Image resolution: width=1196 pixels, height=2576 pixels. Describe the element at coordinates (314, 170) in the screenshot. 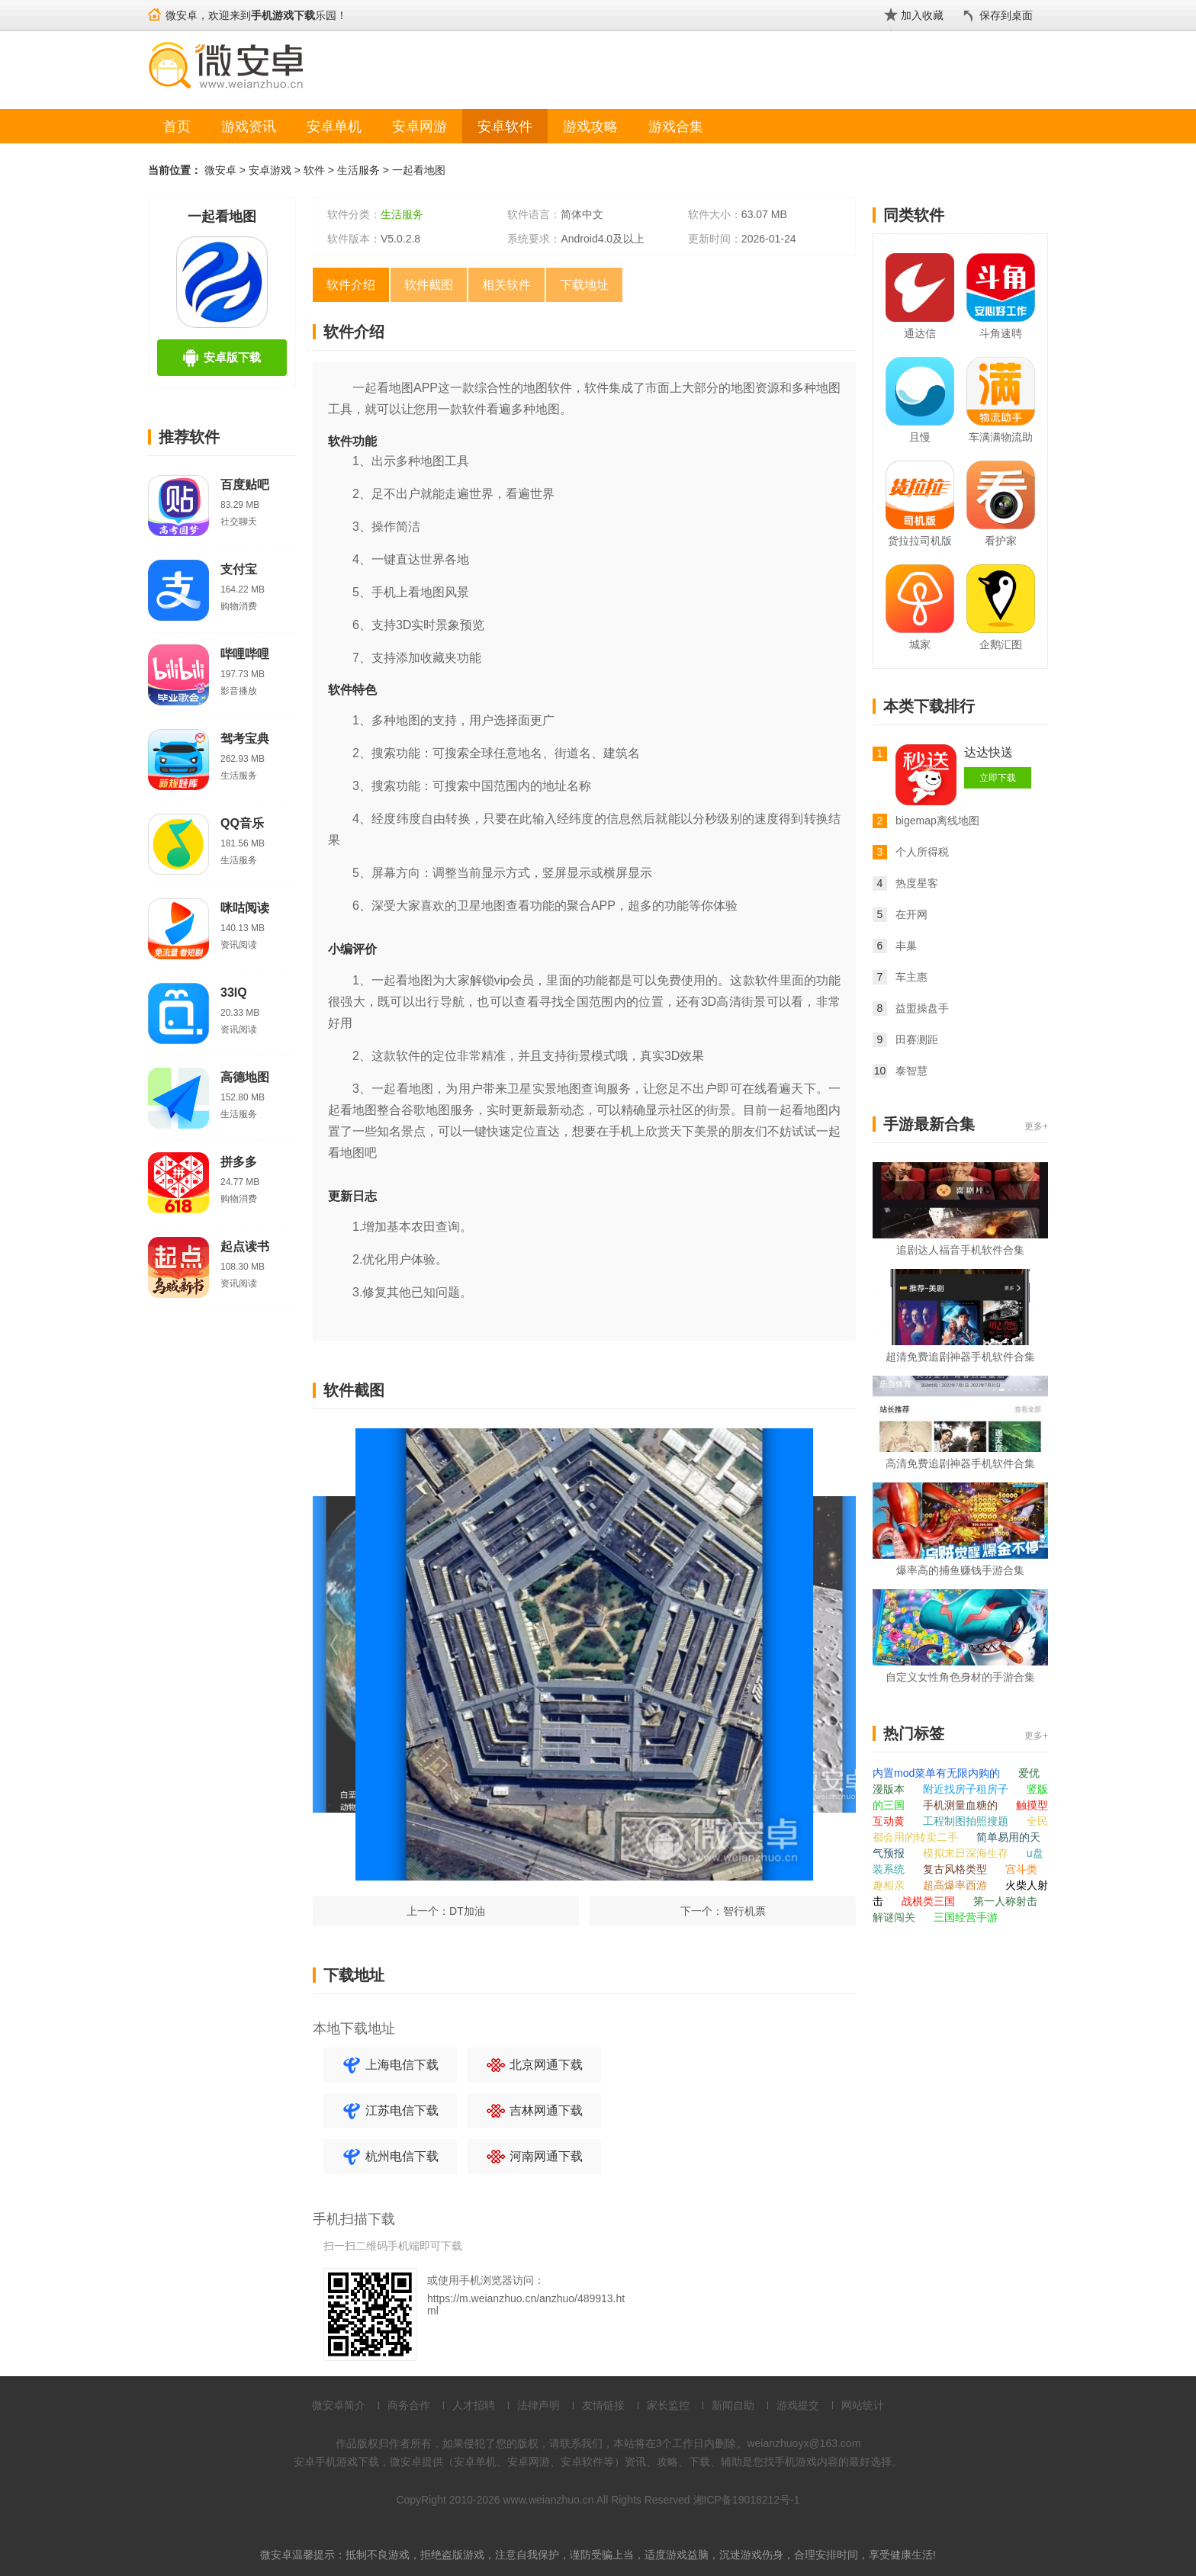

I see `软件` at that location.